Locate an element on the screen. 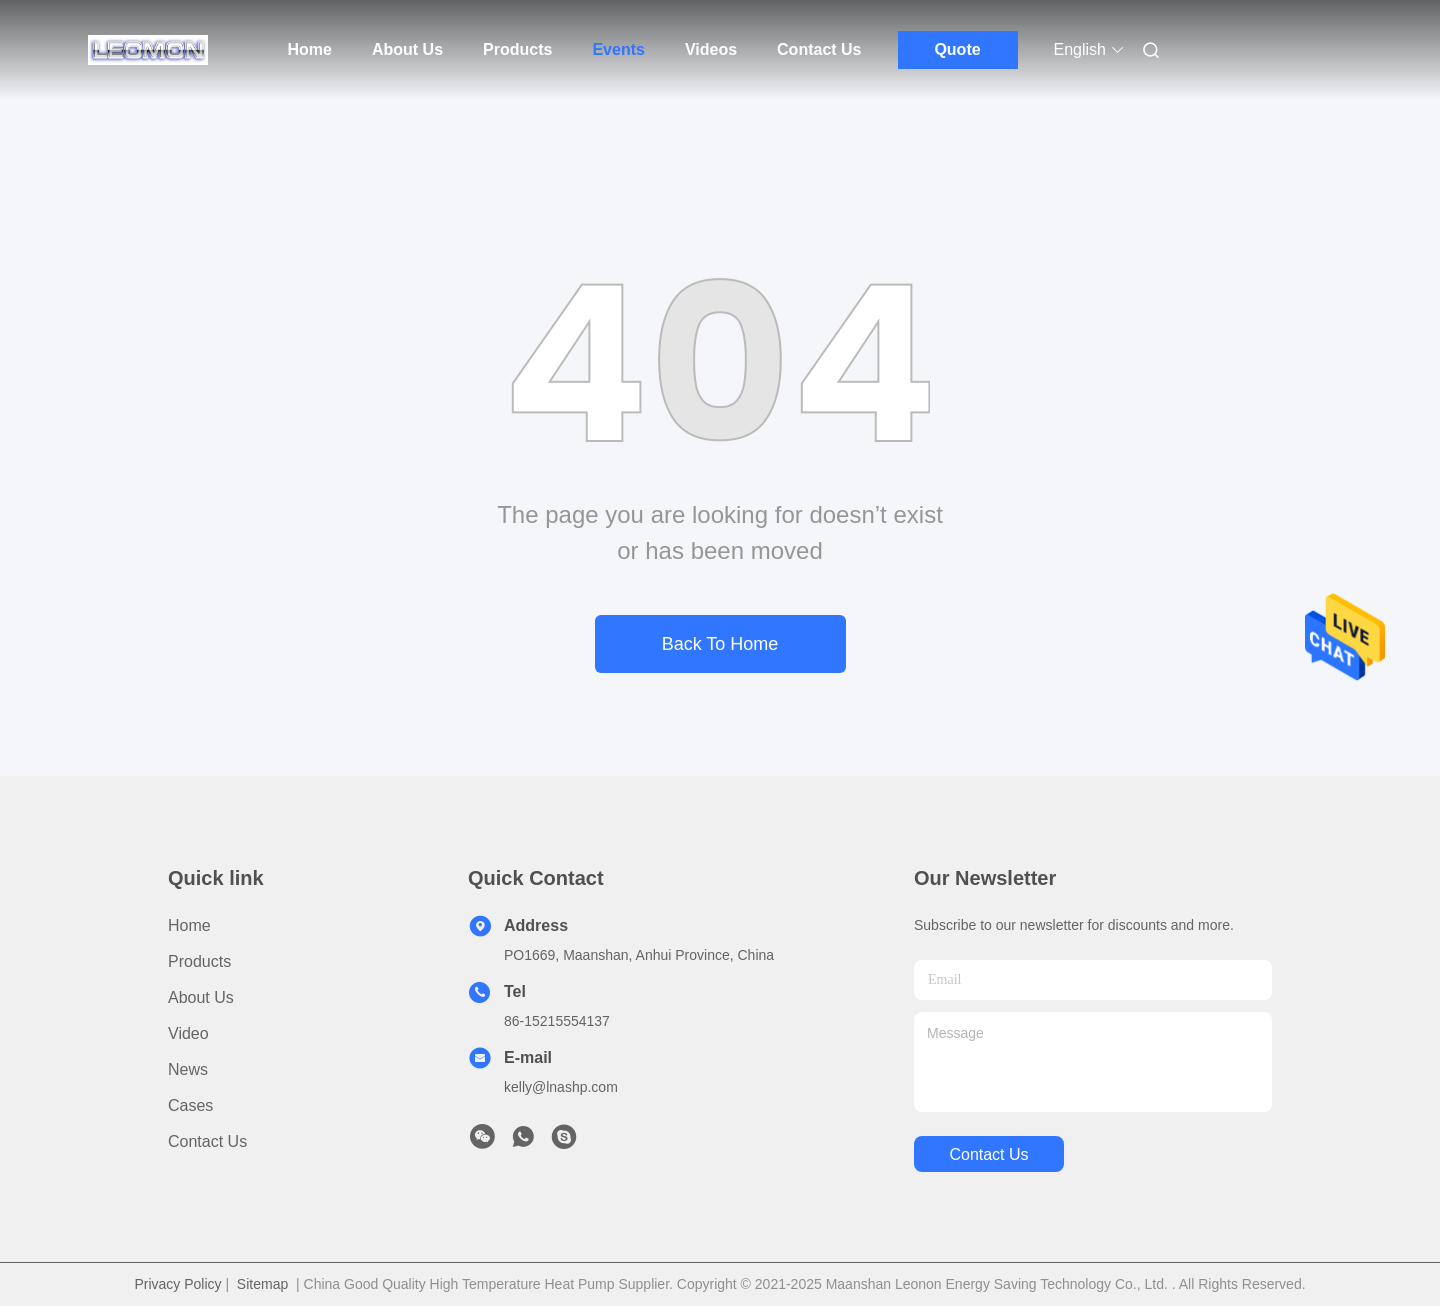  Contact Us is located at coordinates (819, 49).